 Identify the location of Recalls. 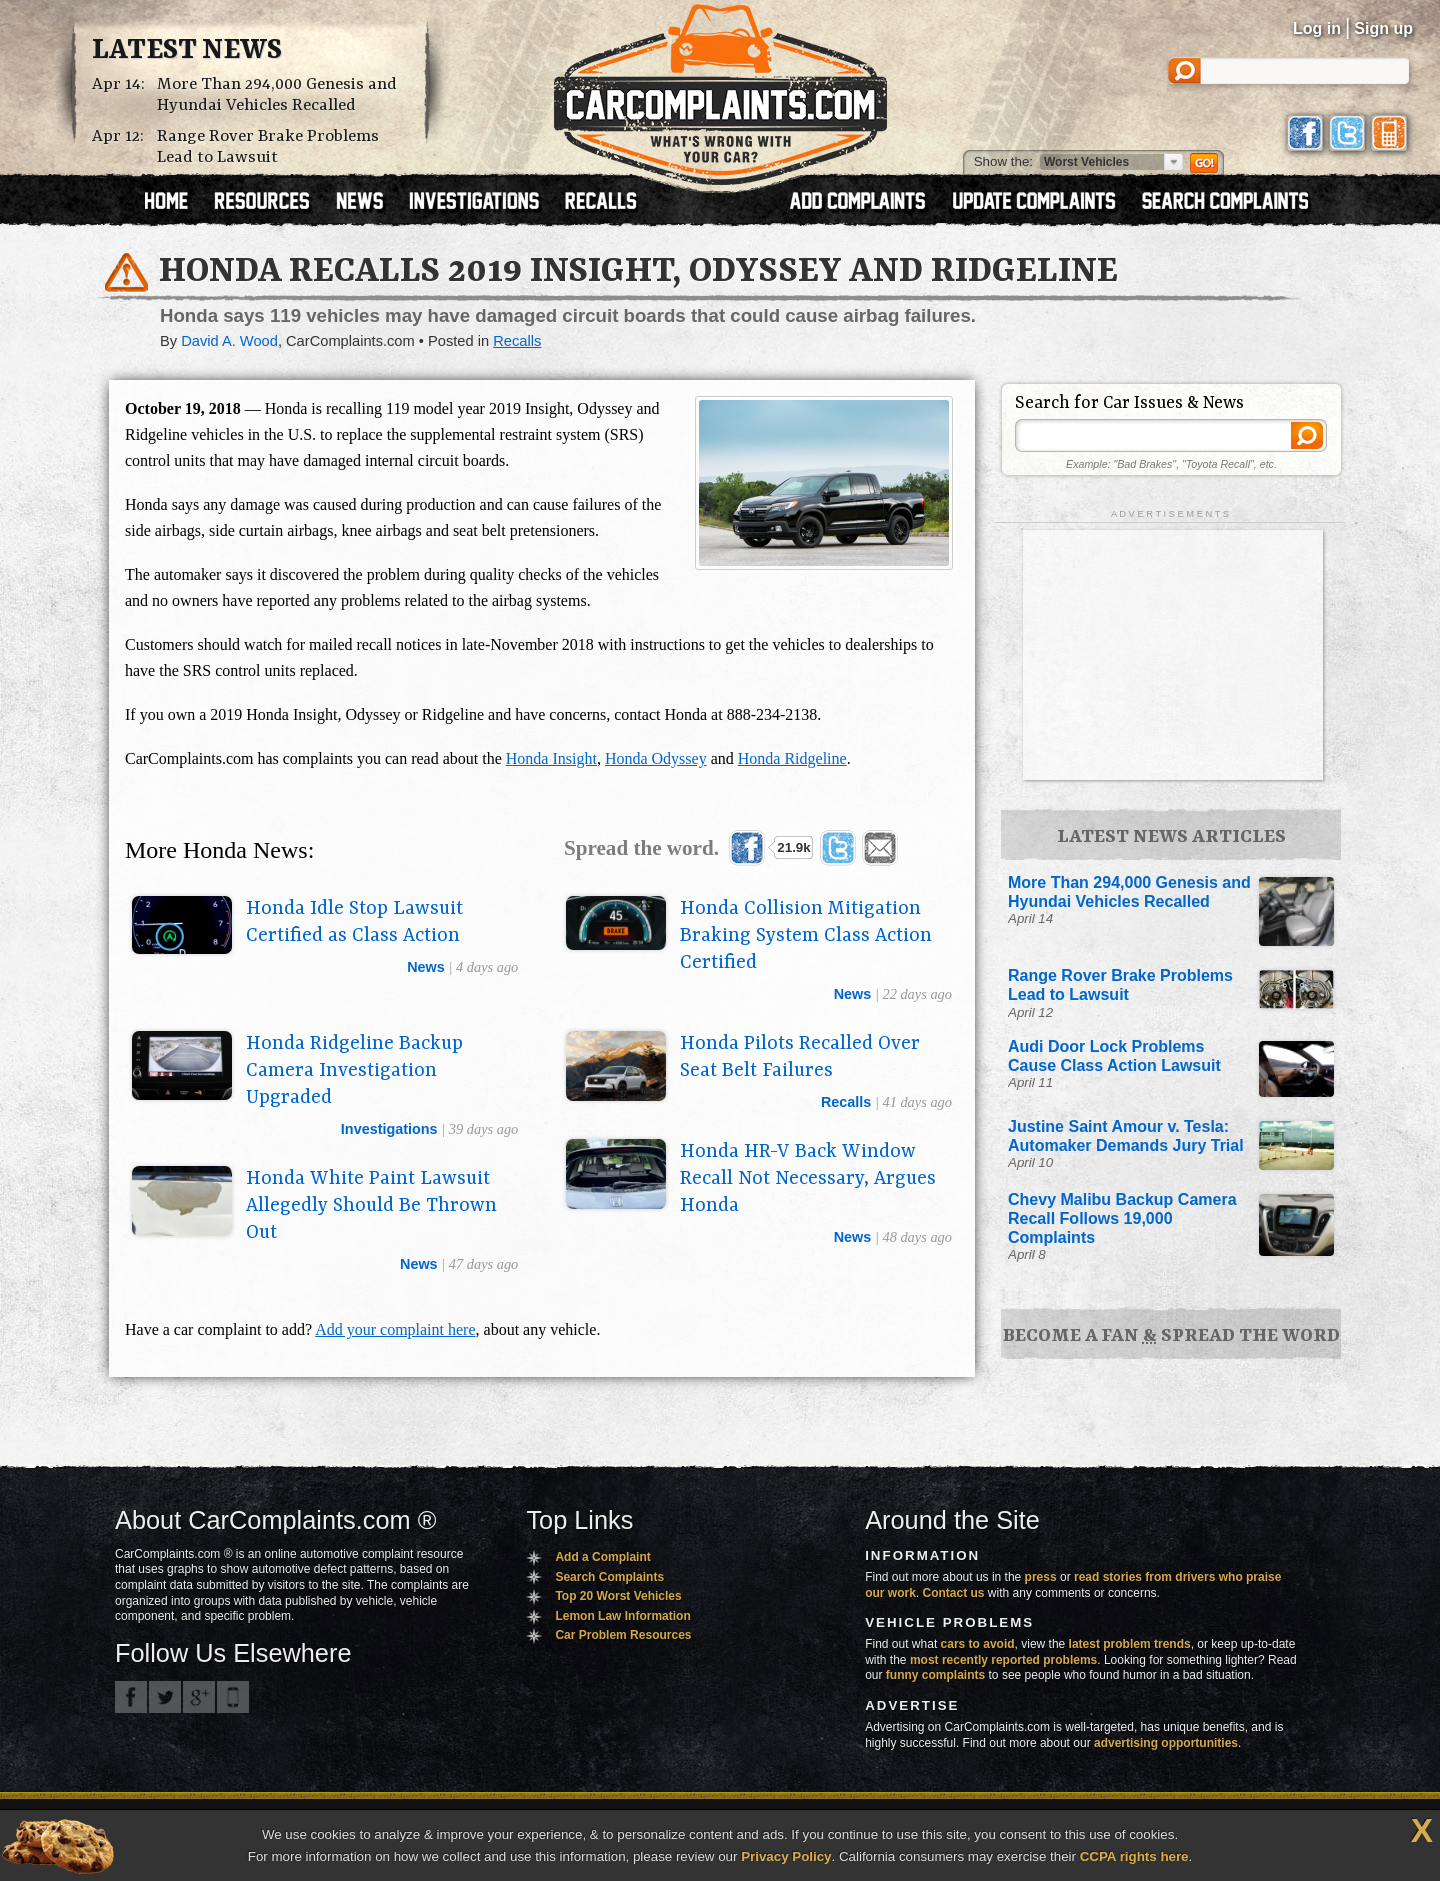
(517, 341).